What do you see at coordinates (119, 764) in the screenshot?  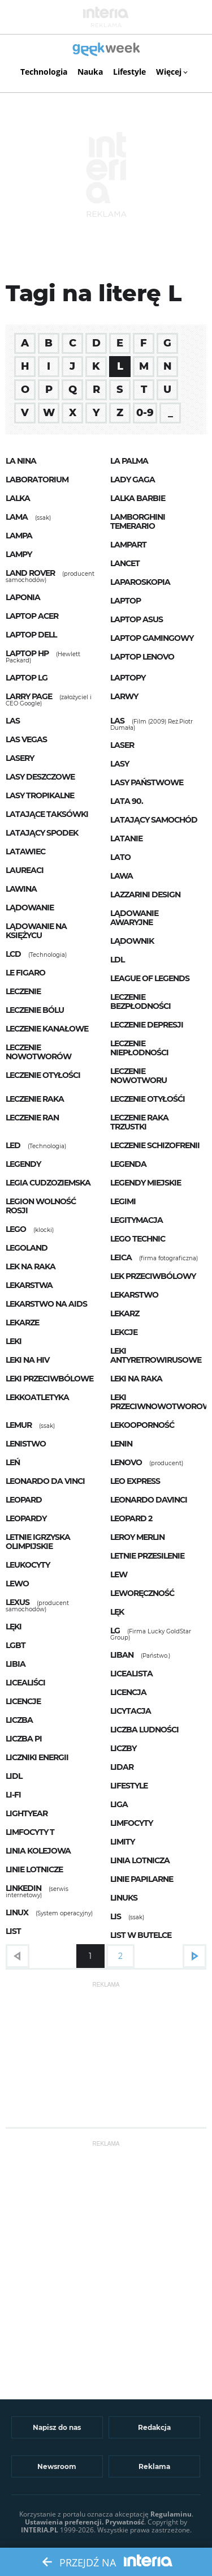 I see `lasy` at bounding box center [119, 764].